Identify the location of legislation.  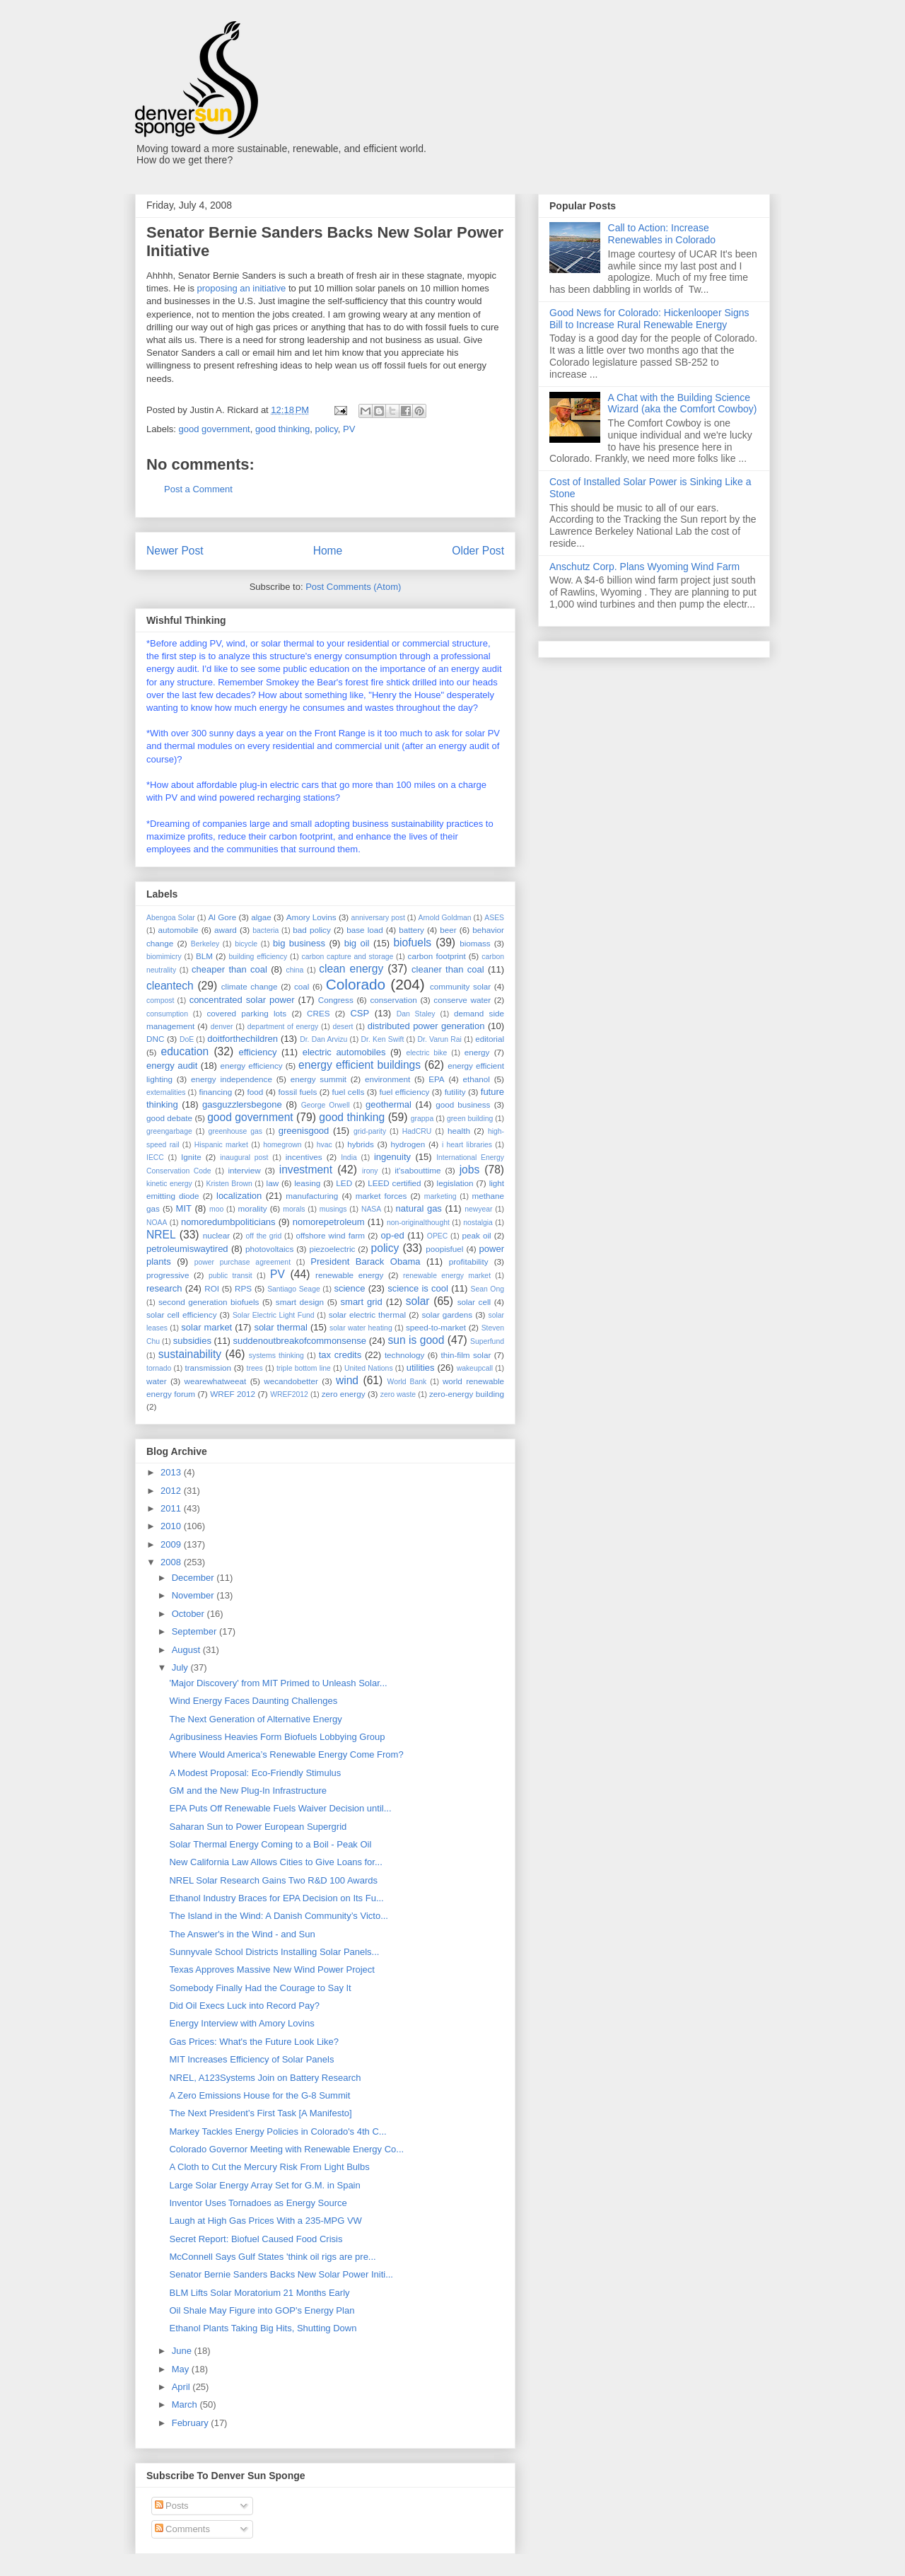
(455, 1183).